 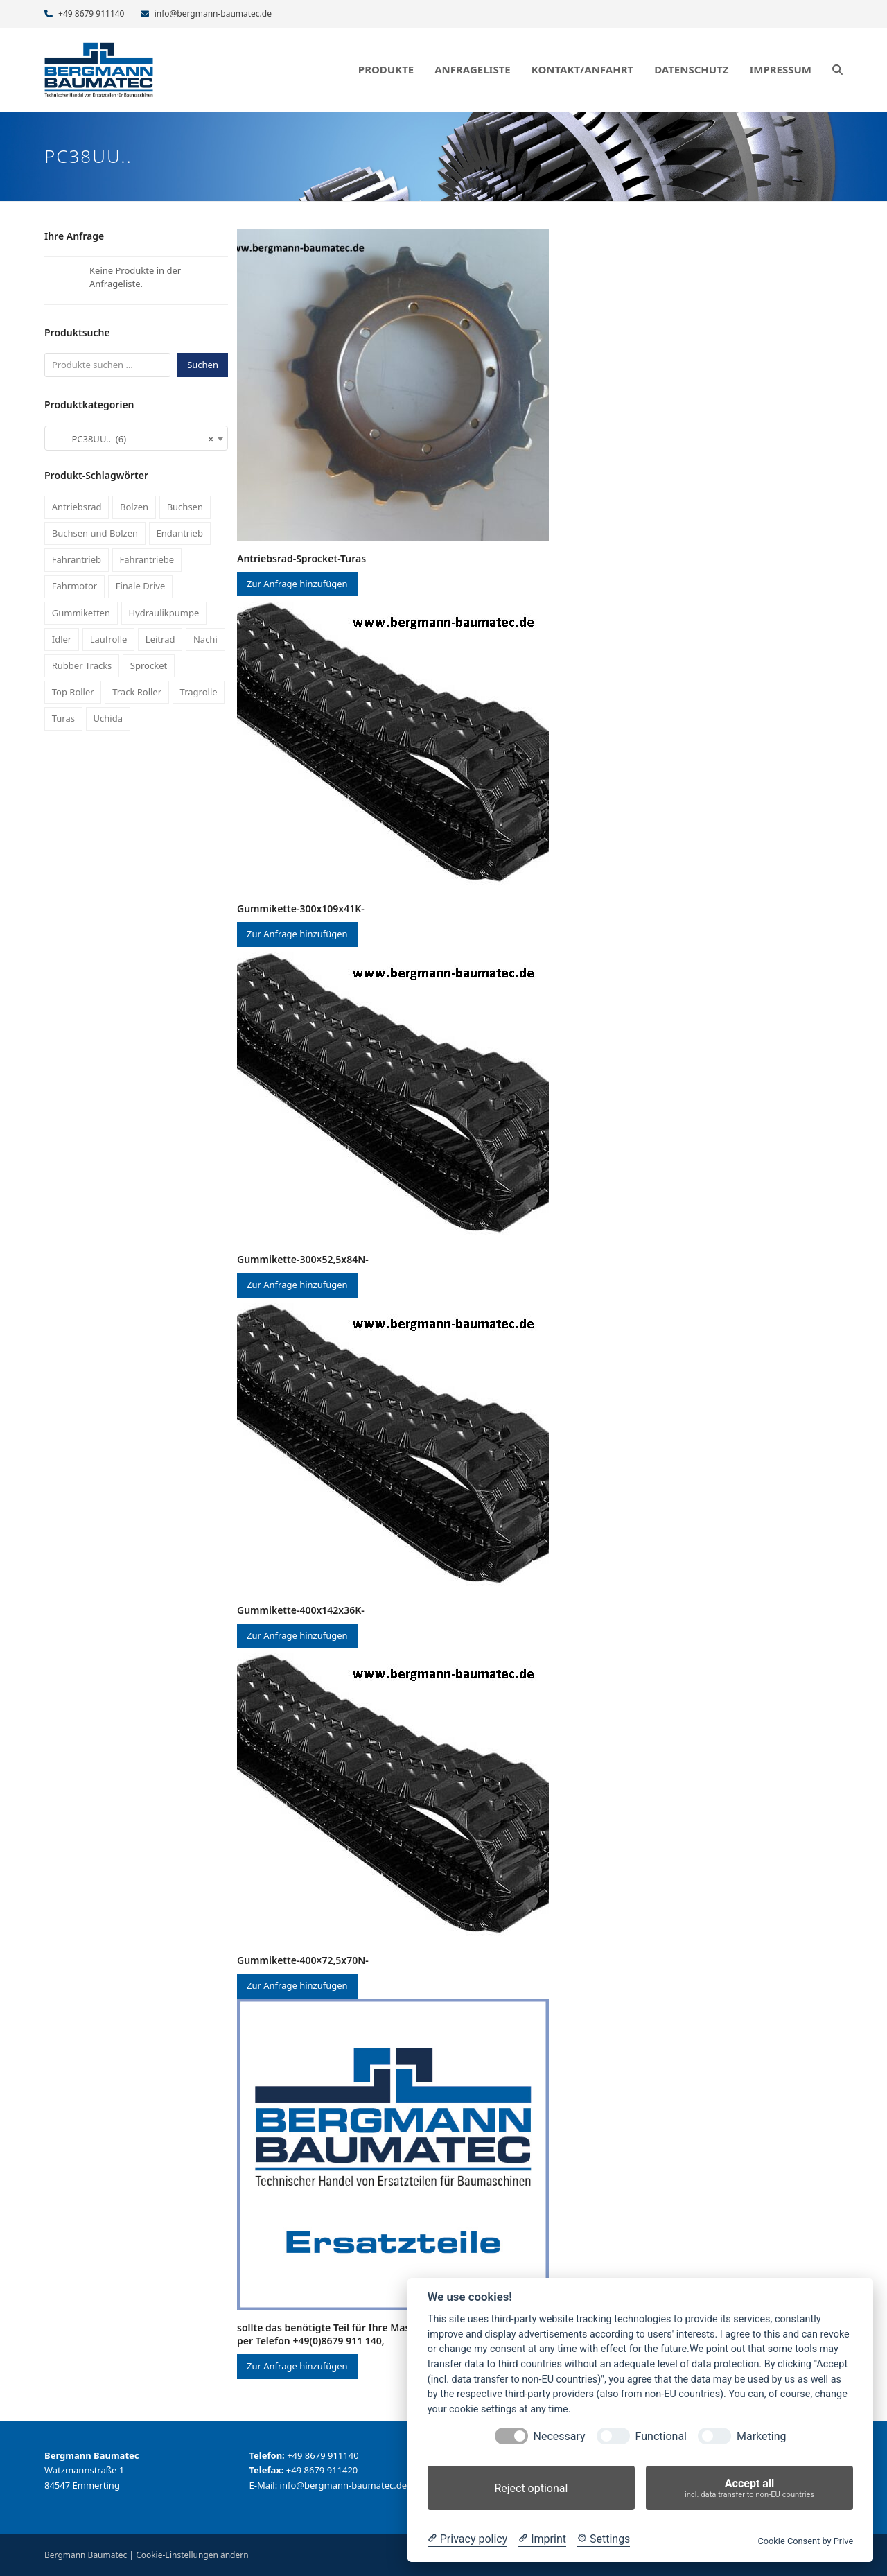 I want to click on Buchsen, so click(x=185, y=507).